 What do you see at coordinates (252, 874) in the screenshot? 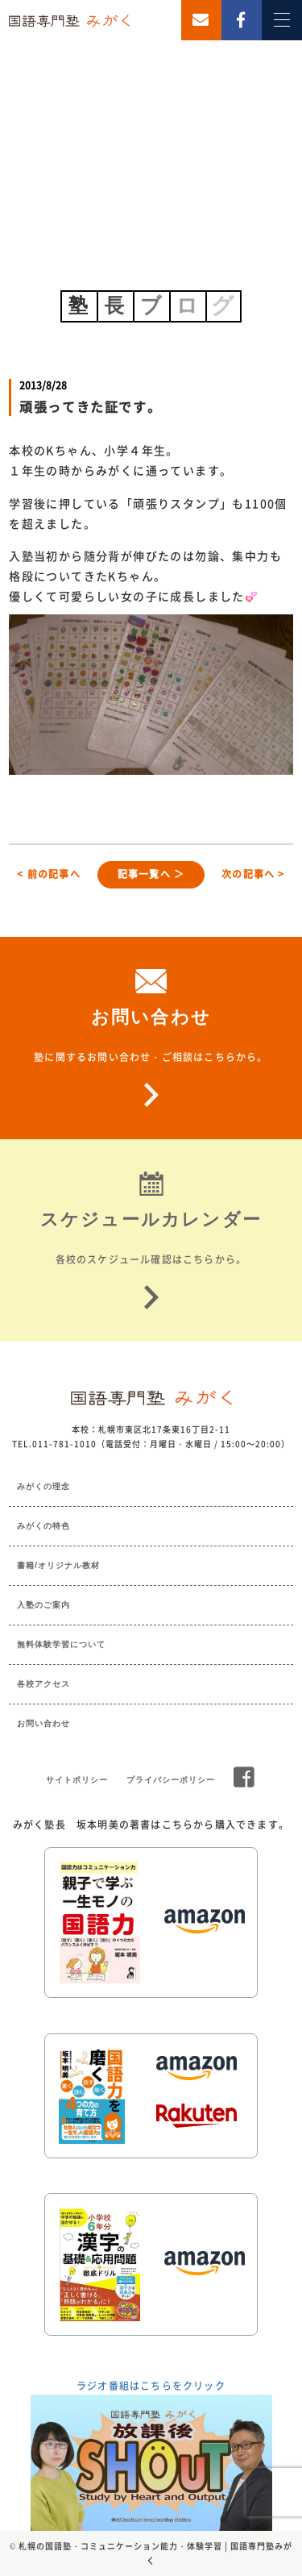
I see `次の記事へ >` at bounding box center [252, 874].